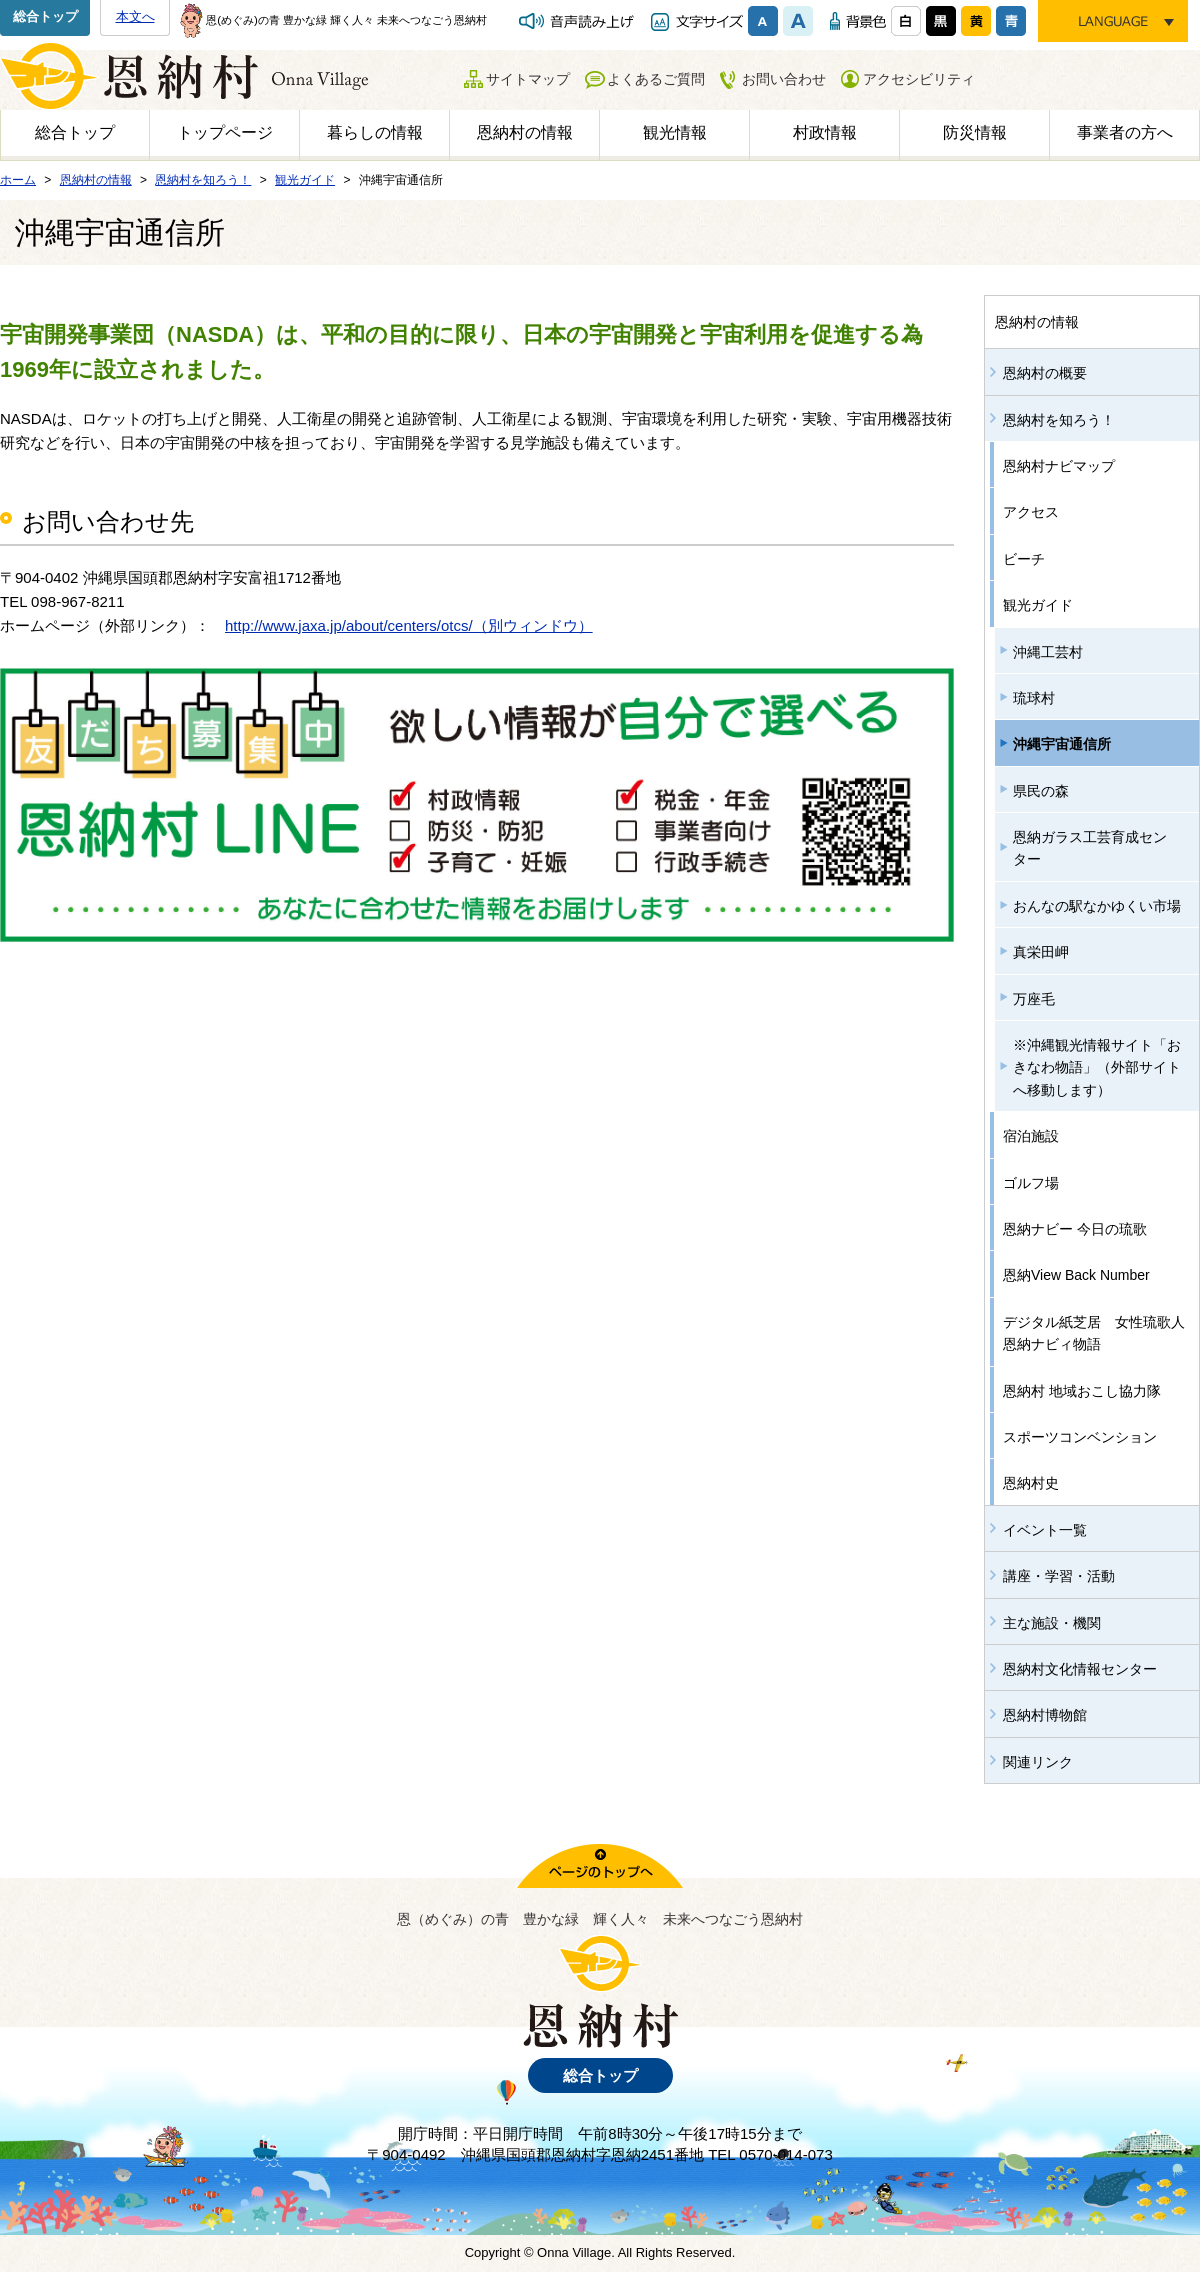 The height and width of the screenshot is (2272, 1200). What do you see at coordinates (1041, 952) in the screenshot?
I see `真栄田岬` at bounding box center [1041, 952].